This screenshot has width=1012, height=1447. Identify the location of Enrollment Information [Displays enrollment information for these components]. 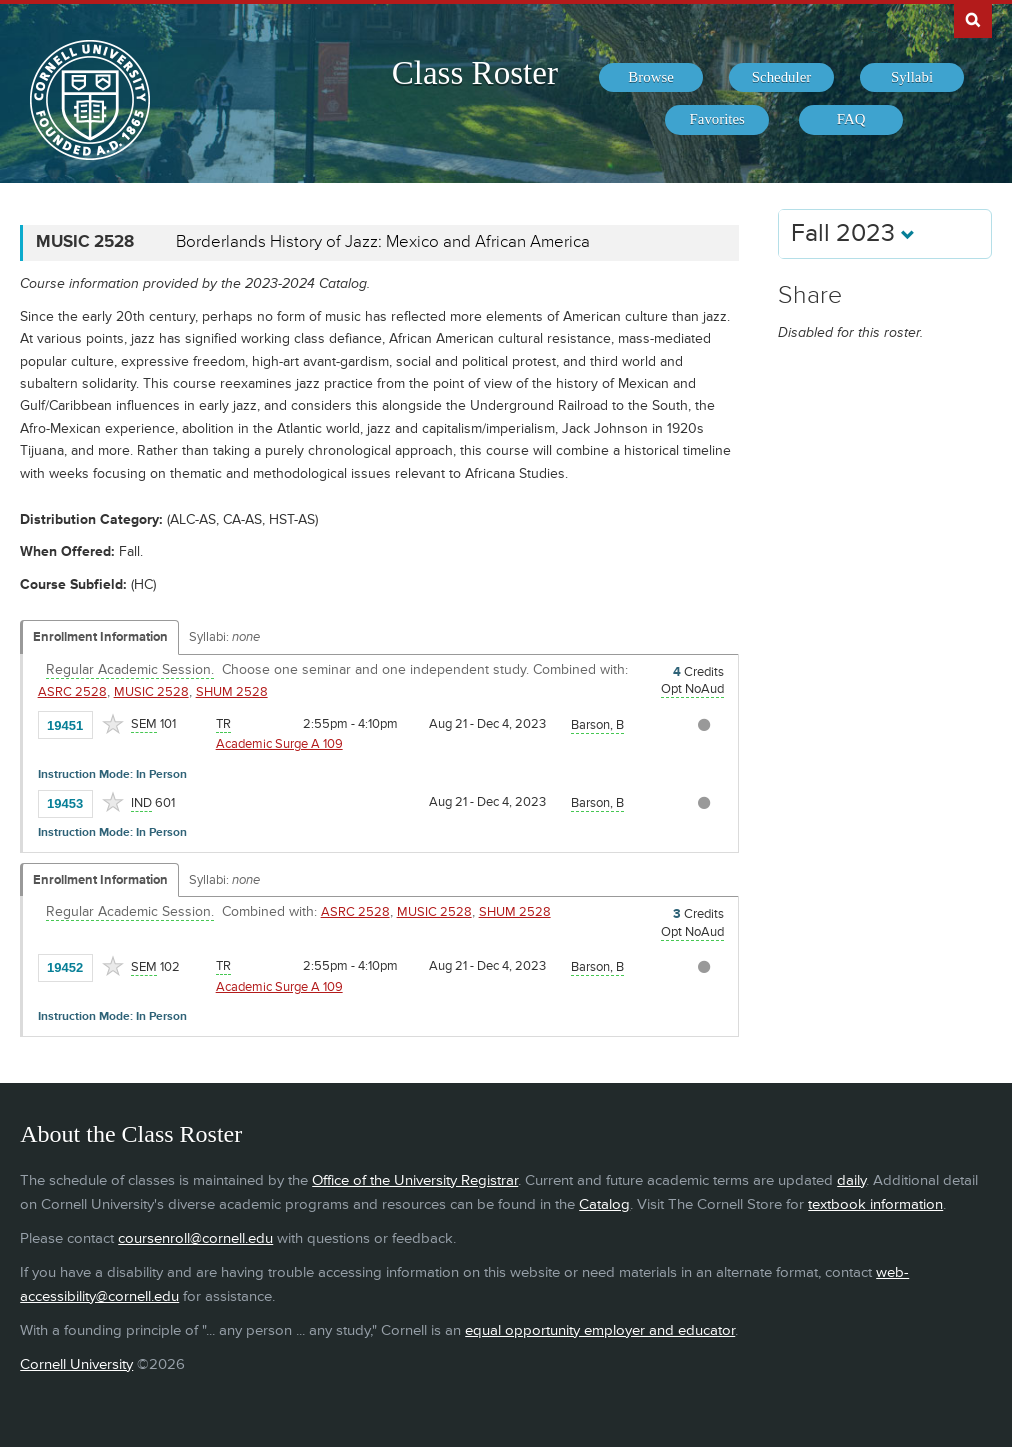
(100, 637).